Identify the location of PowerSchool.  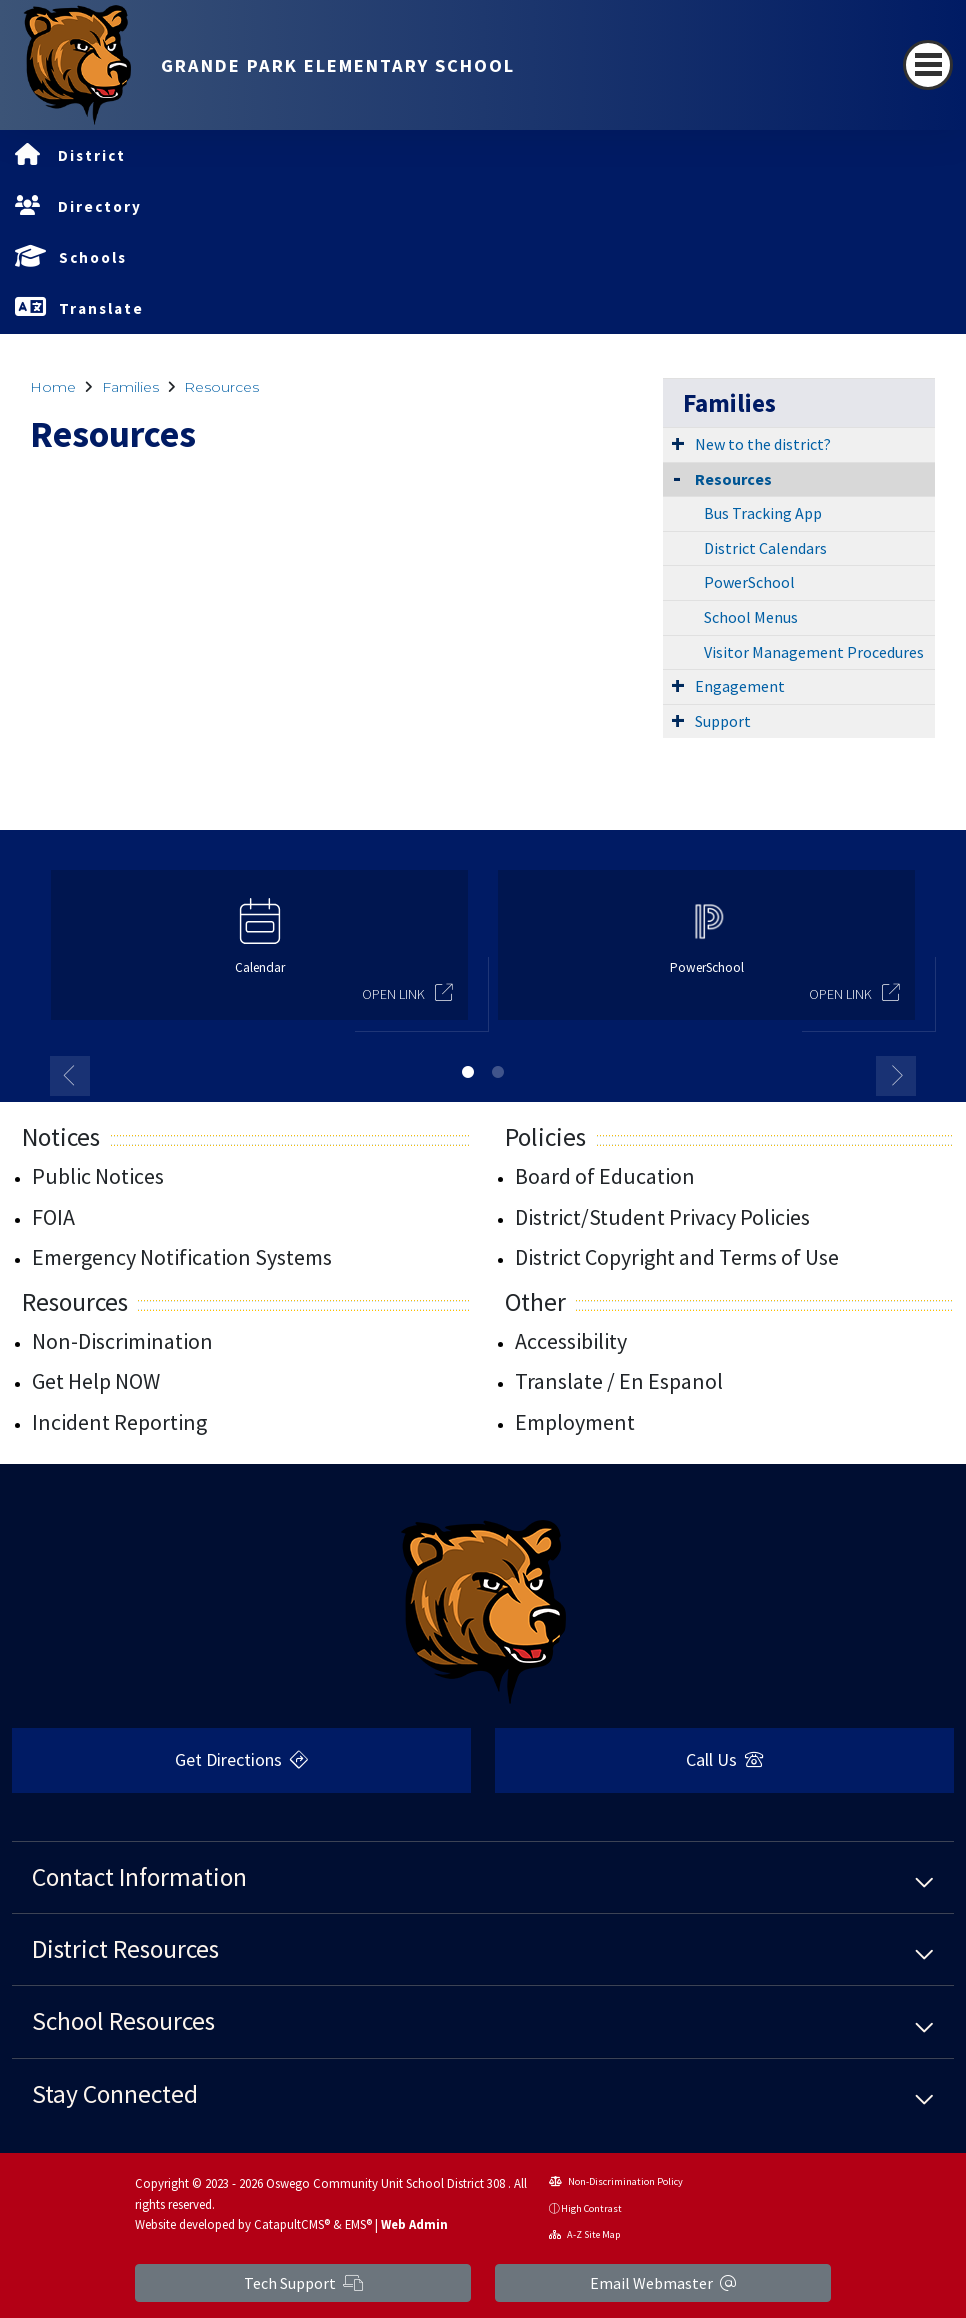
(749, 582).